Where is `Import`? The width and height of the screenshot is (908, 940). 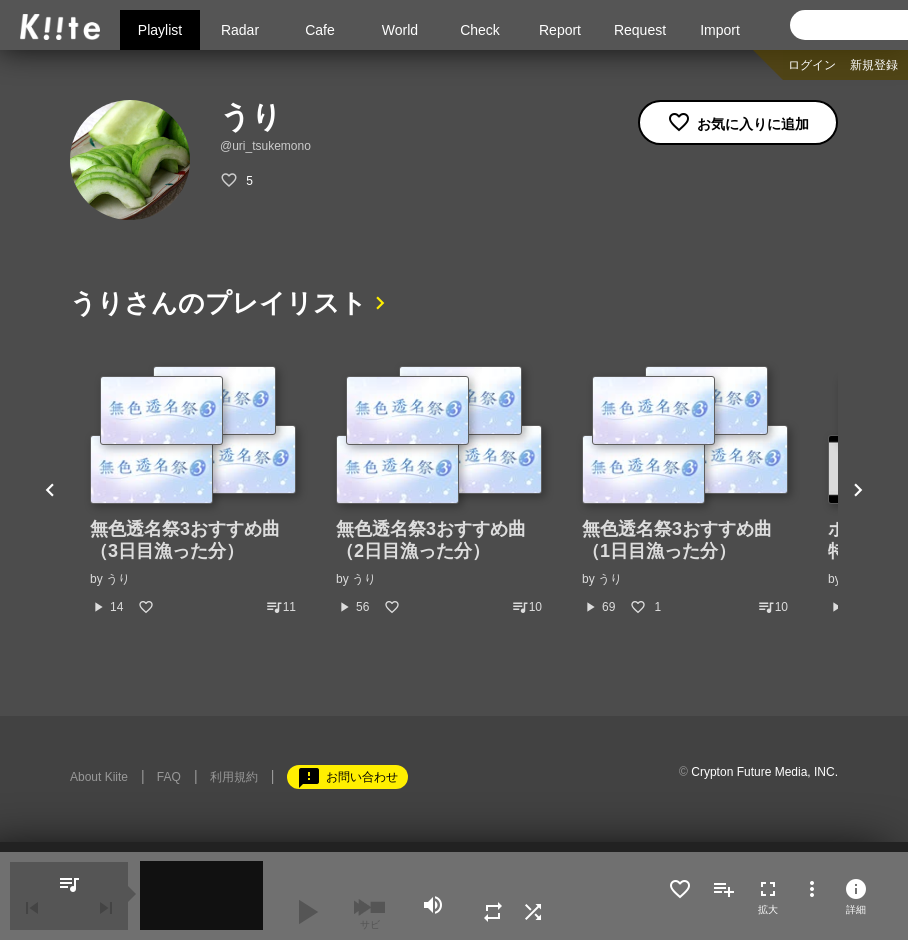
Import is located at coordinates (720, 30).